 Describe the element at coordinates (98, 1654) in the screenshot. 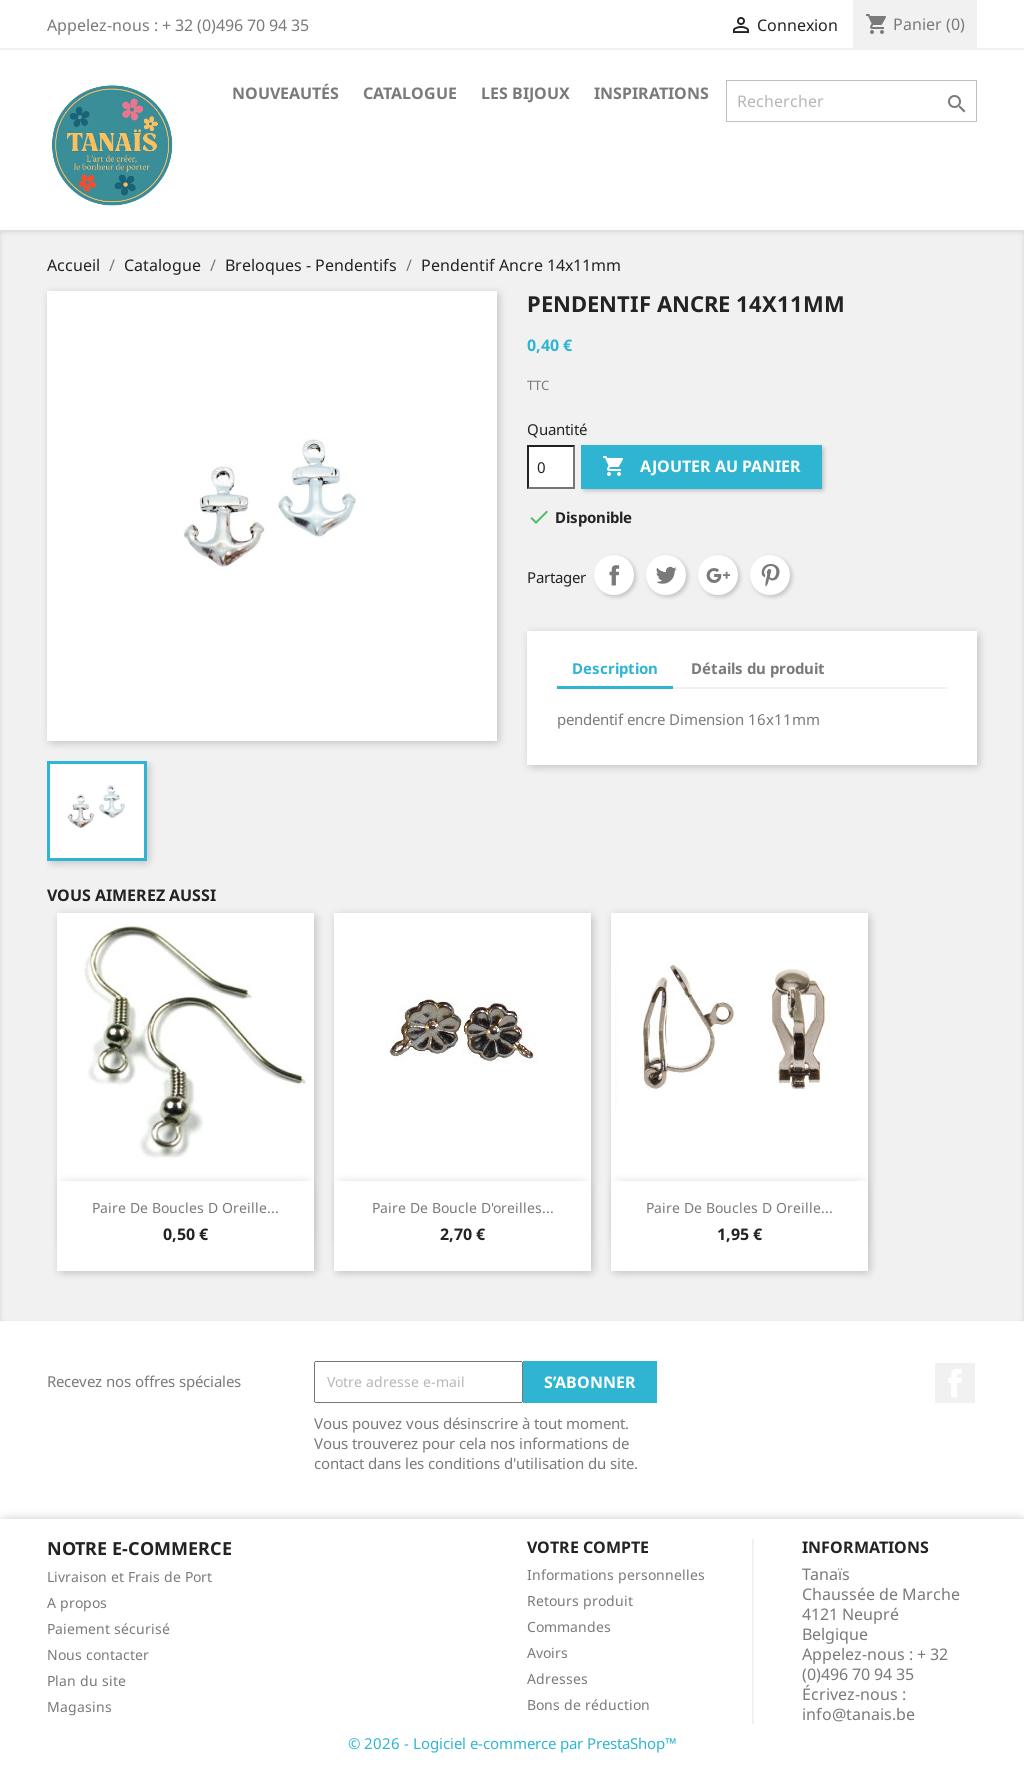

I see `Nous contacter` at that location.